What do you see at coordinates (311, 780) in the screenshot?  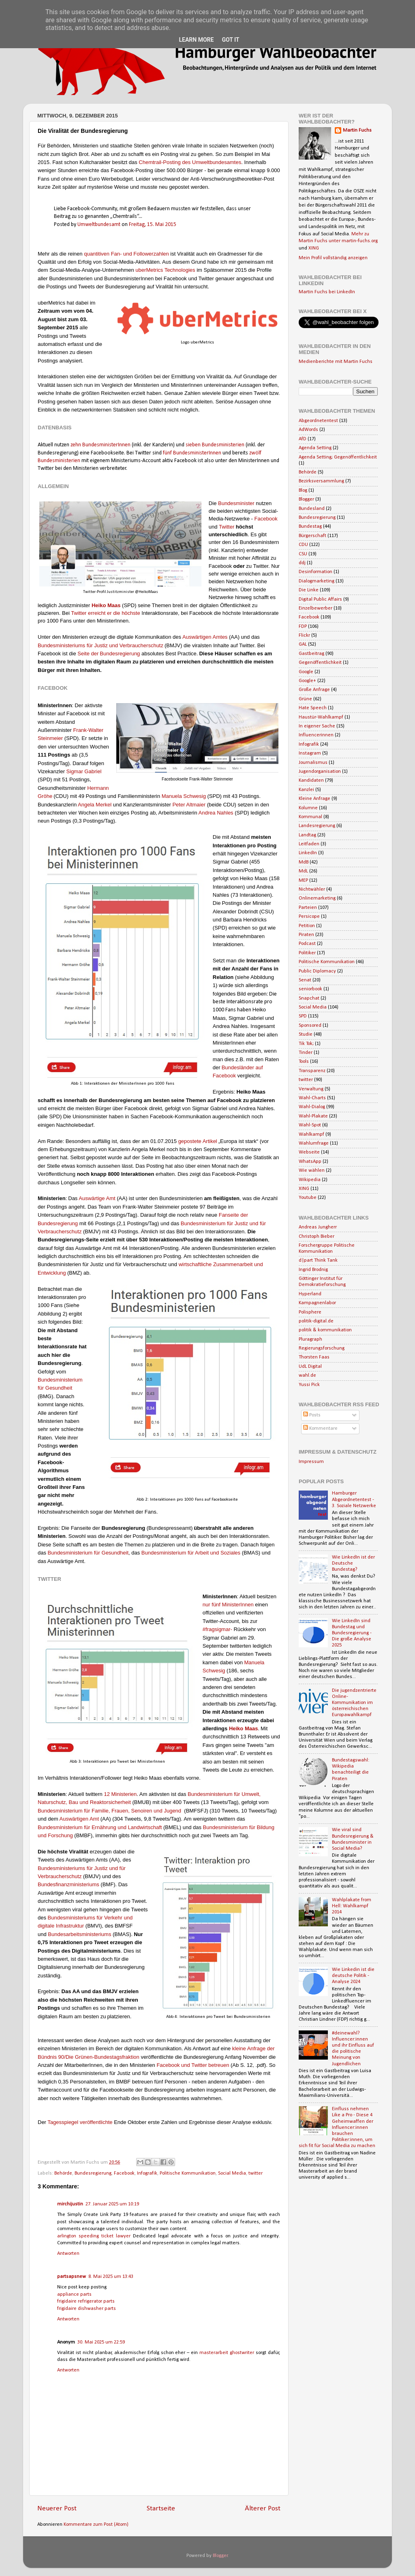 I see `Kandidaten` at bounding box center [311, 780].